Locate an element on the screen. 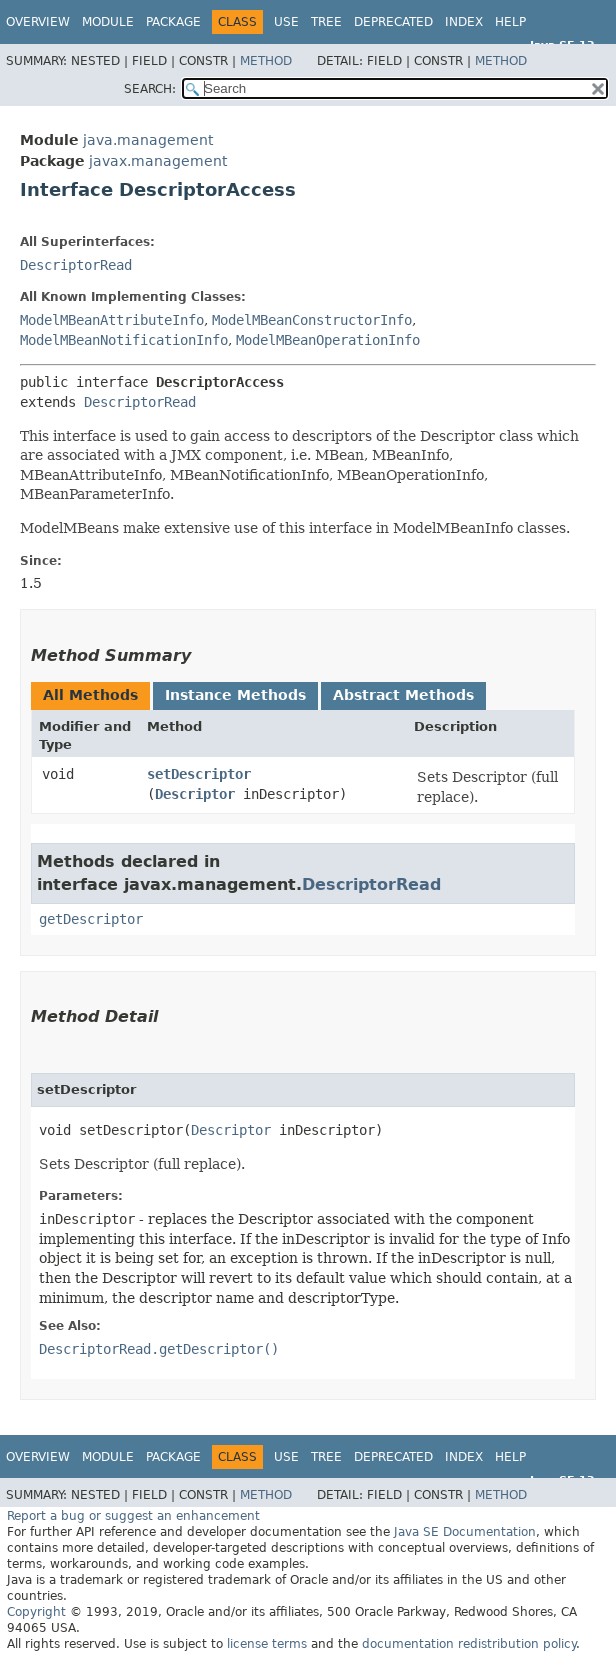 The image size is (616, 1665). license terms is located at coordinates (267, 1644).